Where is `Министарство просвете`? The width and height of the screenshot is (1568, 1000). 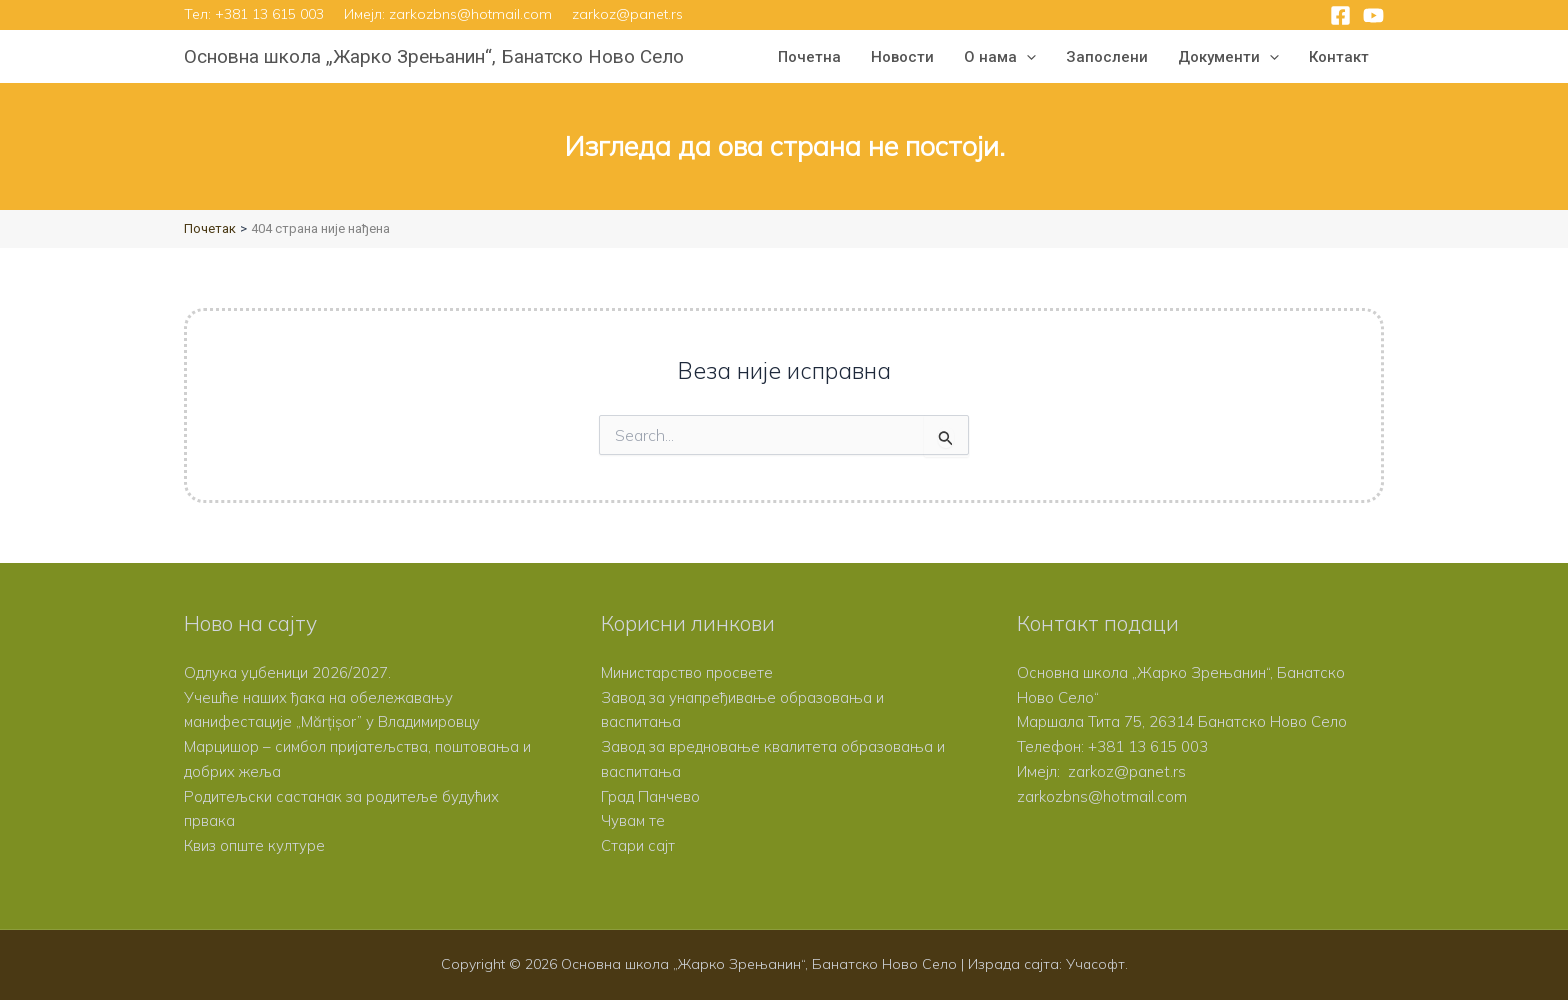 Министарство просвете is located at coordinates (687, 672).